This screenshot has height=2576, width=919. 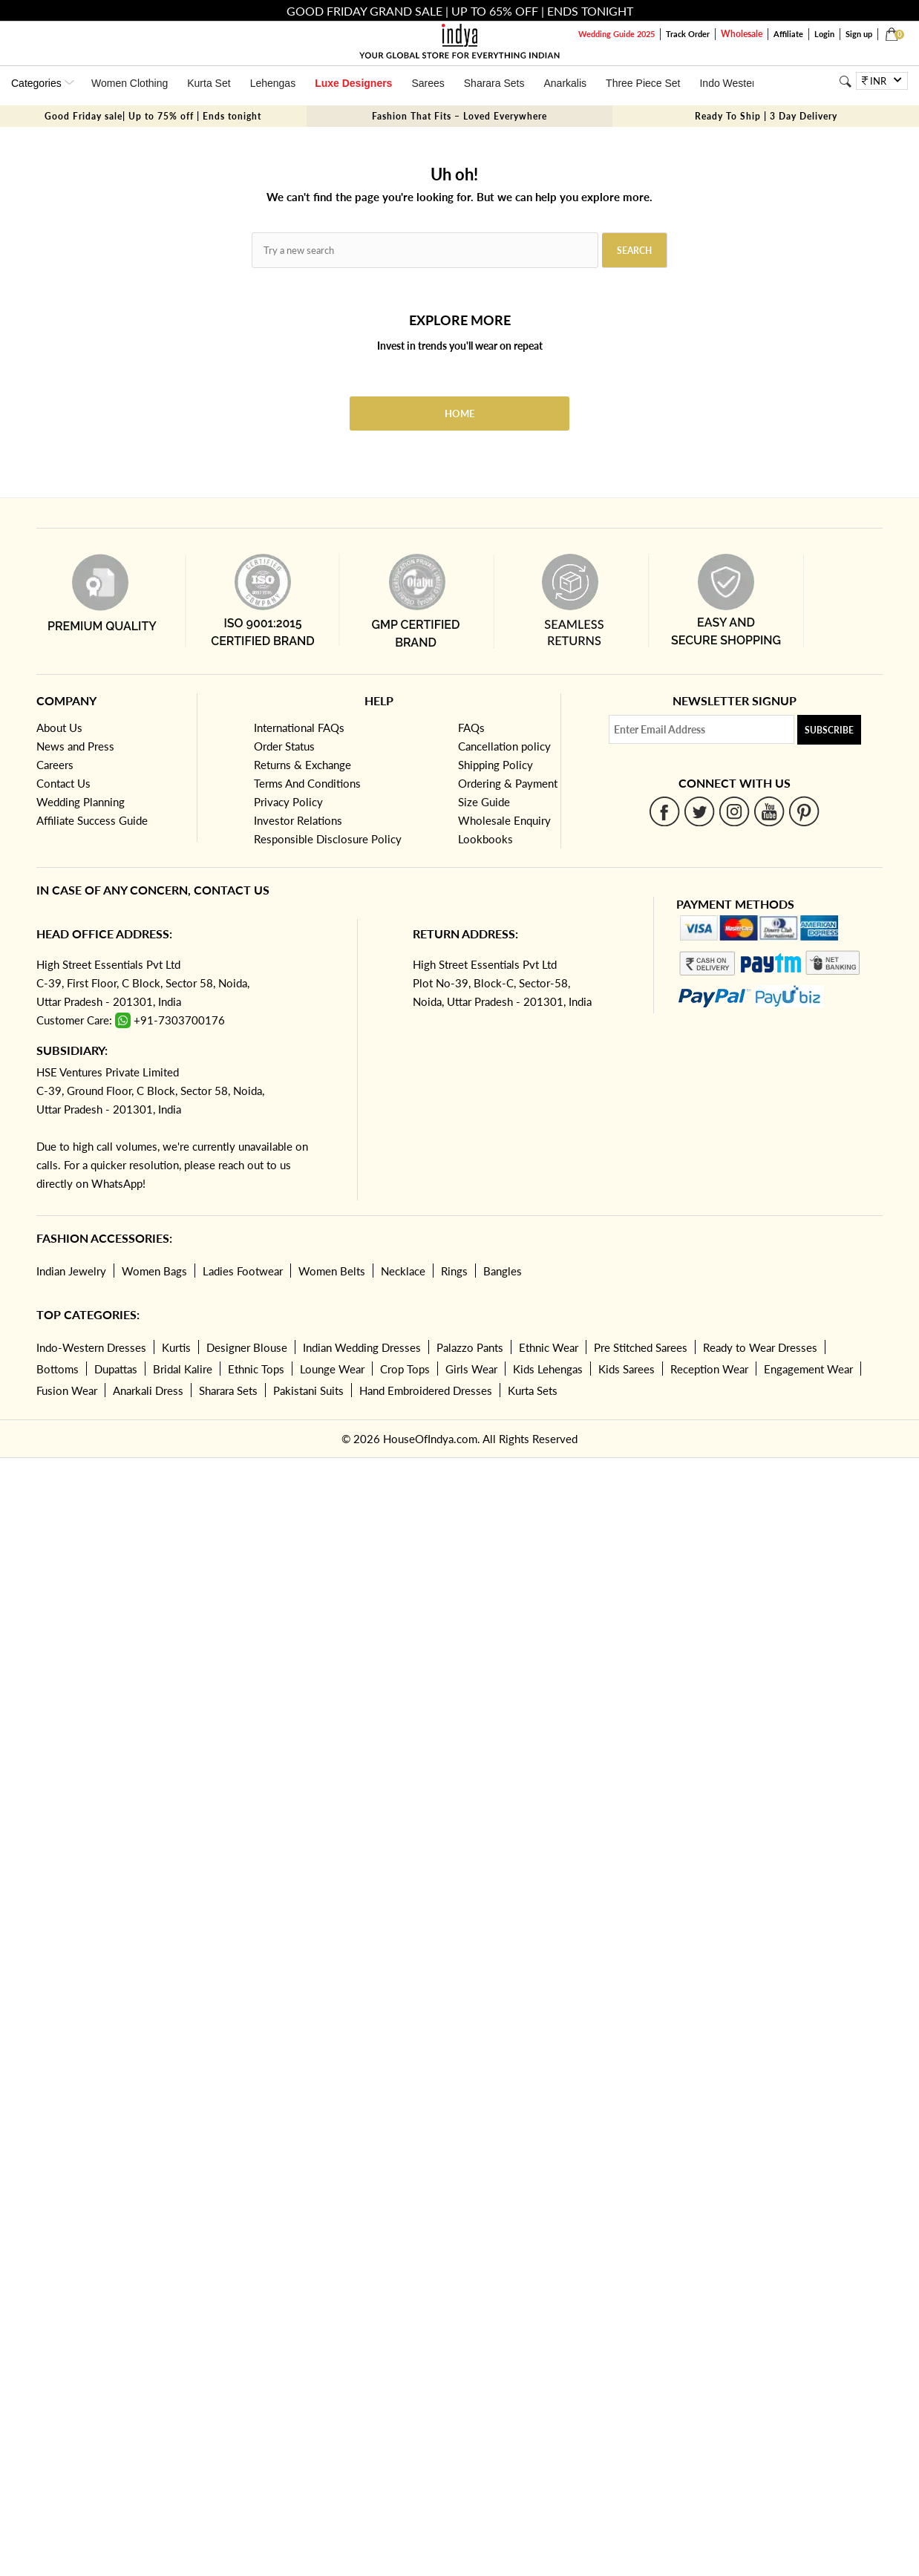 I want to click on Fashion That Fits – Loved Everywhere, so click(x=459, y=116).